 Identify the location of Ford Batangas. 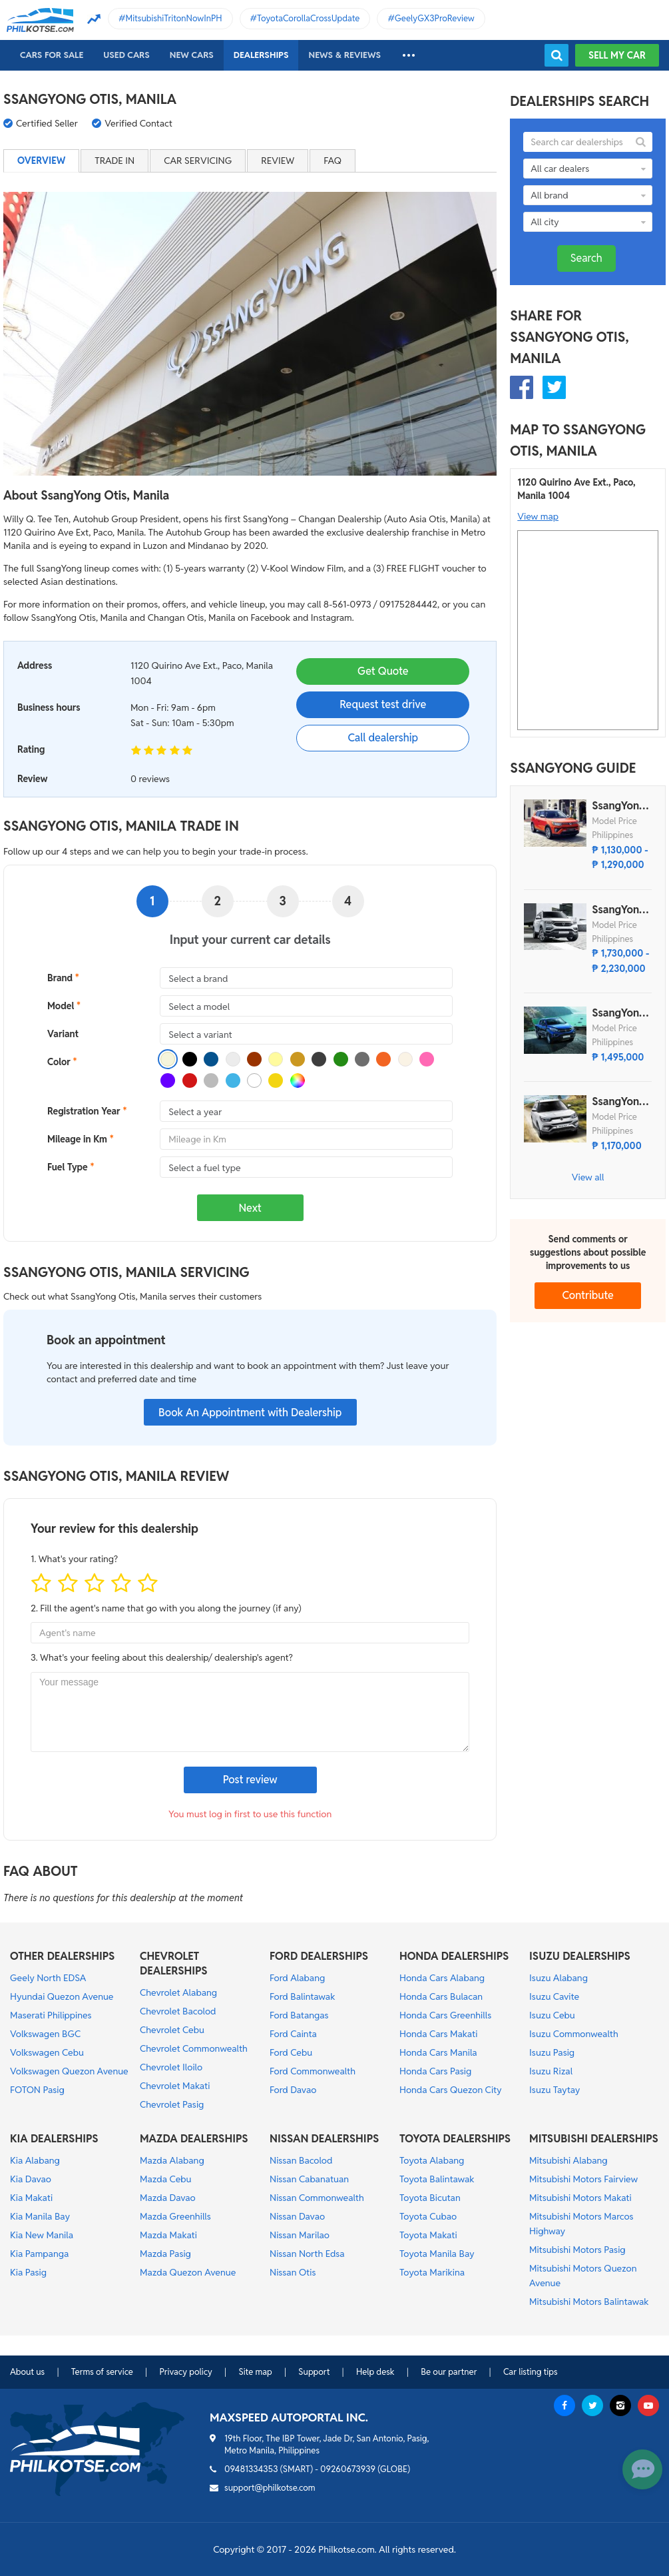
(299, 2015).